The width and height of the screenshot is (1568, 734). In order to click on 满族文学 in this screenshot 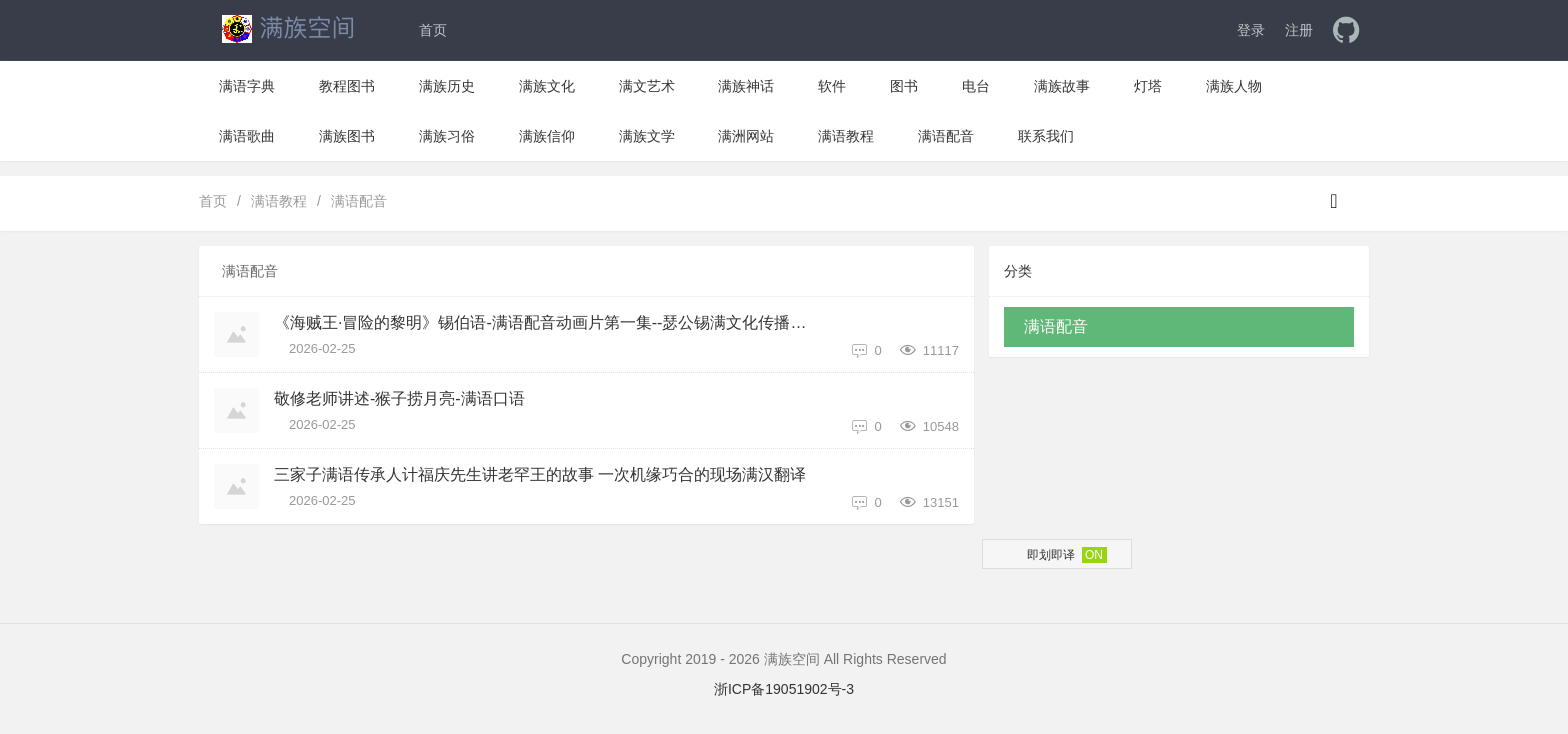, I will do `click(647, 136)`.